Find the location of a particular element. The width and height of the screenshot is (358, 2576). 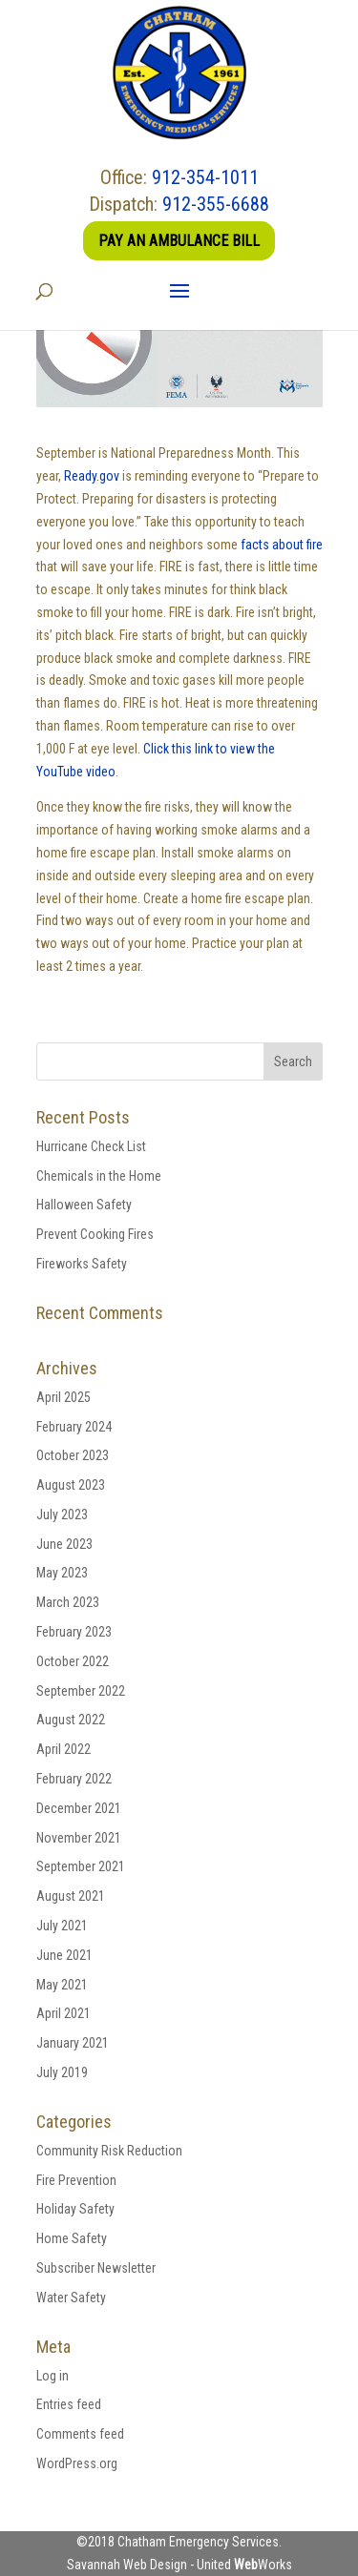

912-355-6688 is located at coordinates (215, 204).